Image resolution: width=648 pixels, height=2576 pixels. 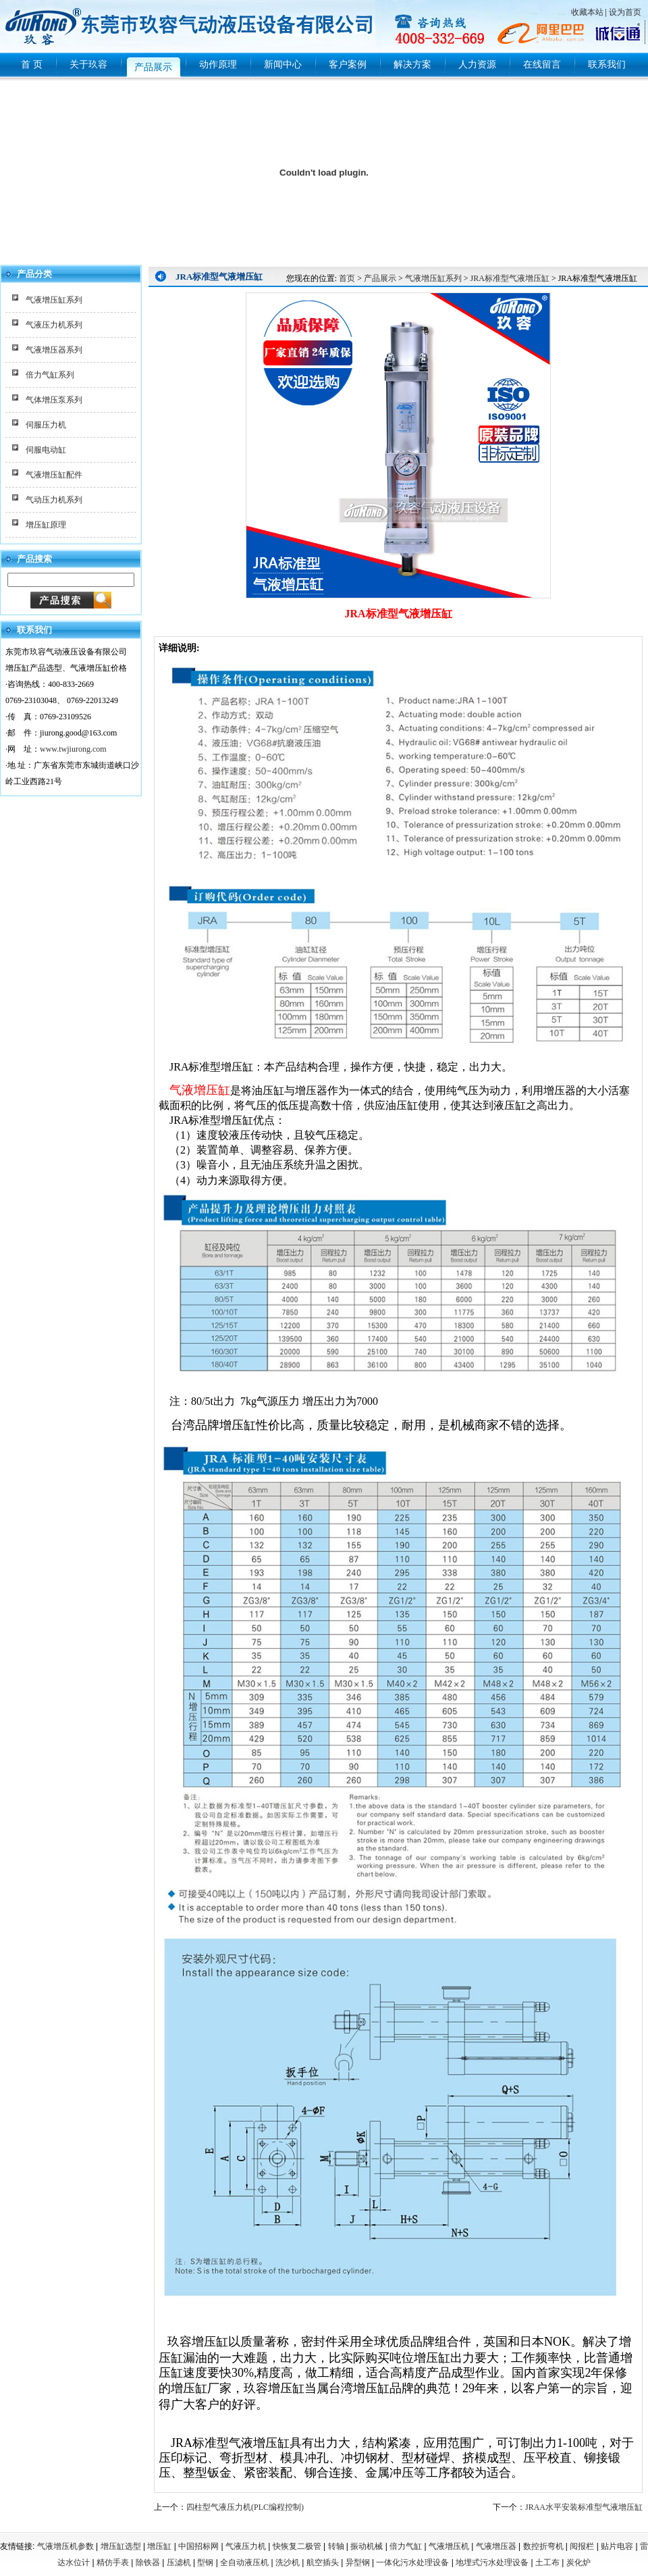 I want to click on 压滤机, so click(x=179, y=2562).